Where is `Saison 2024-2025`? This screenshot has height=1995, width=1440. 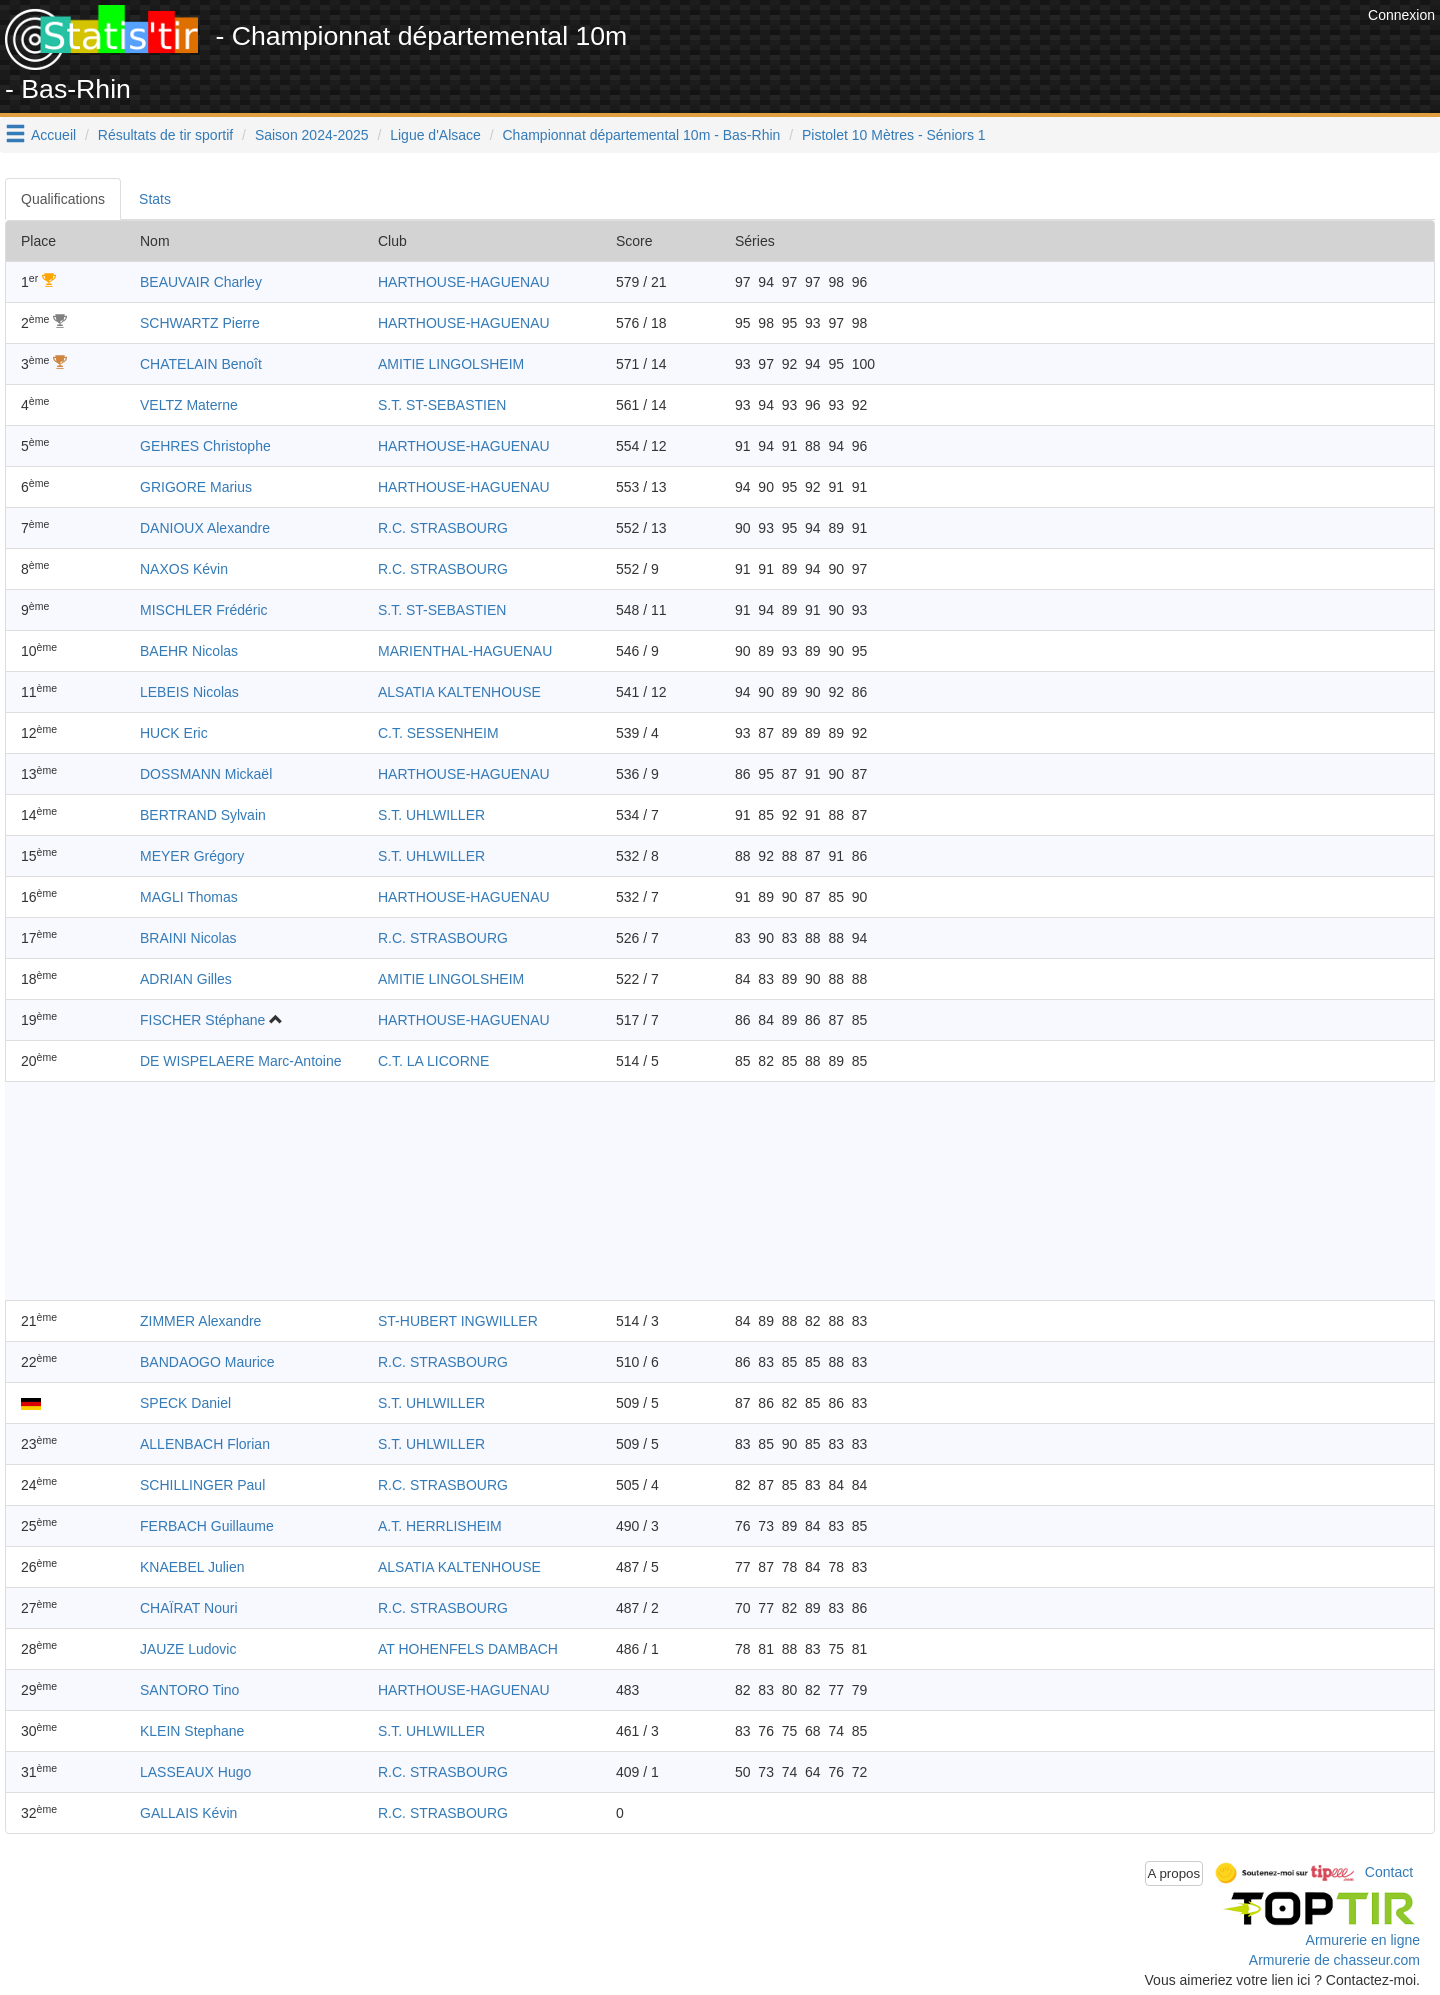 Saison 2024-2025 is located at coordinates (312, 135).